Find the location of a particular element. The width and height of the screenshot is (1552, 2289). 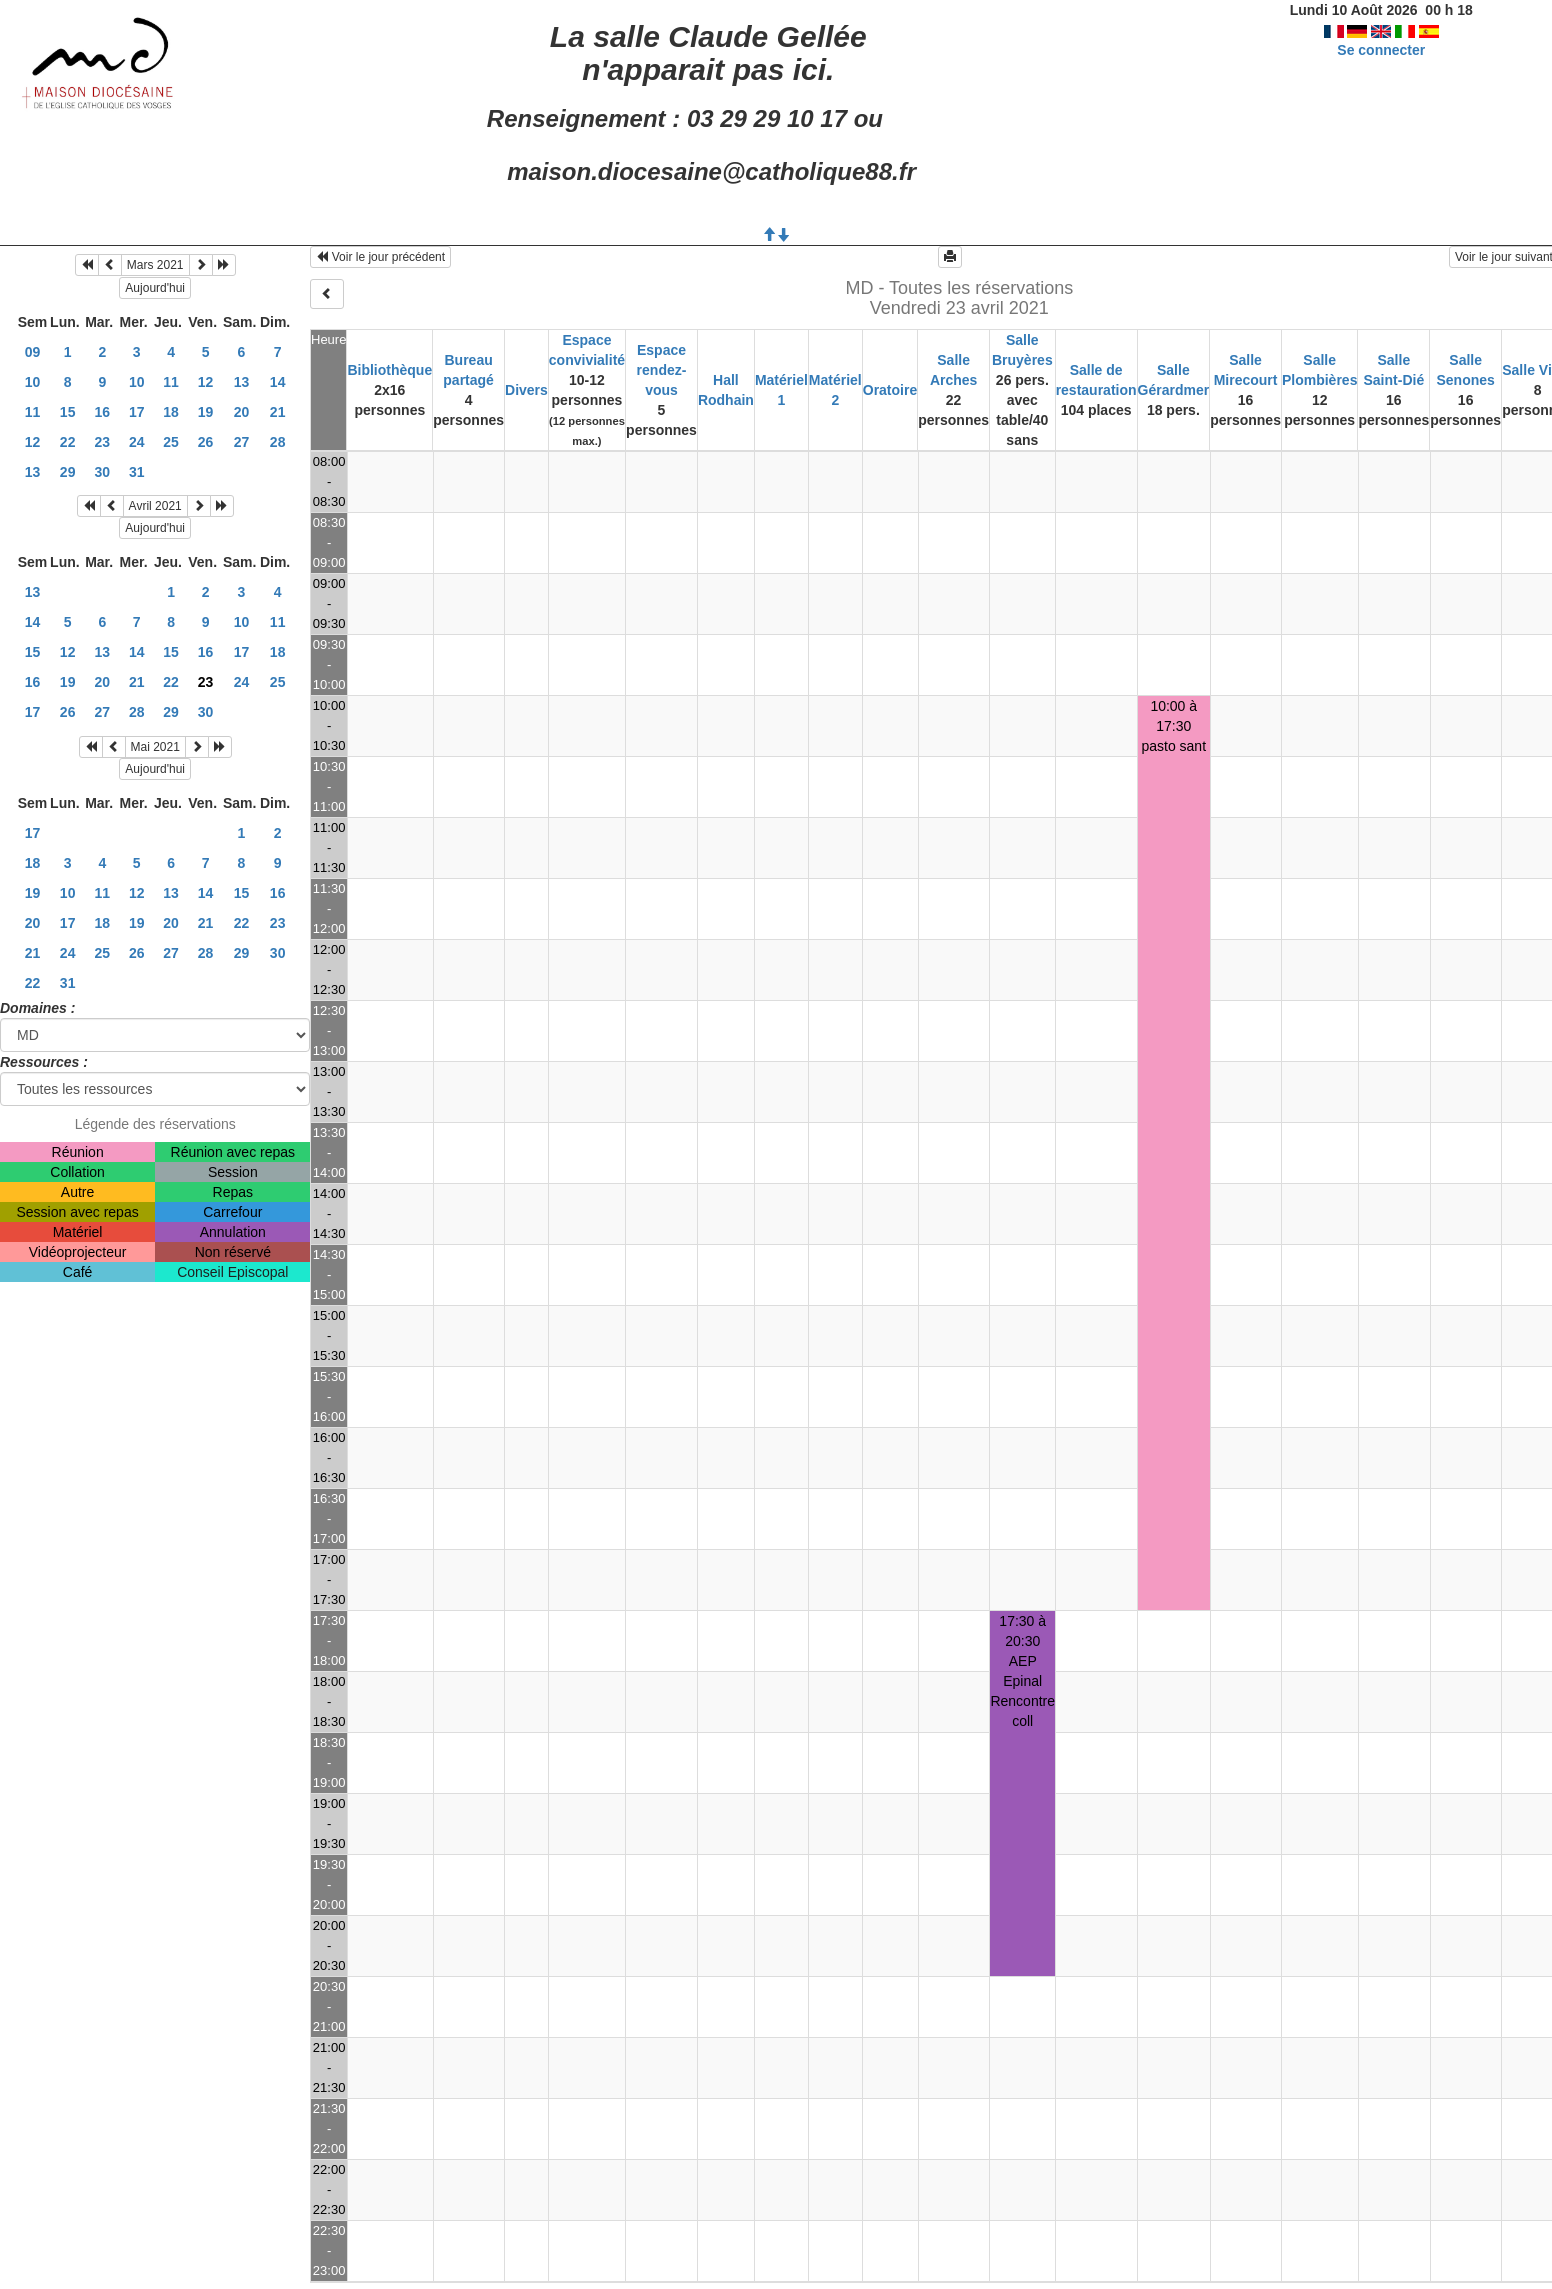

11 is located at coordinates (171, 382).